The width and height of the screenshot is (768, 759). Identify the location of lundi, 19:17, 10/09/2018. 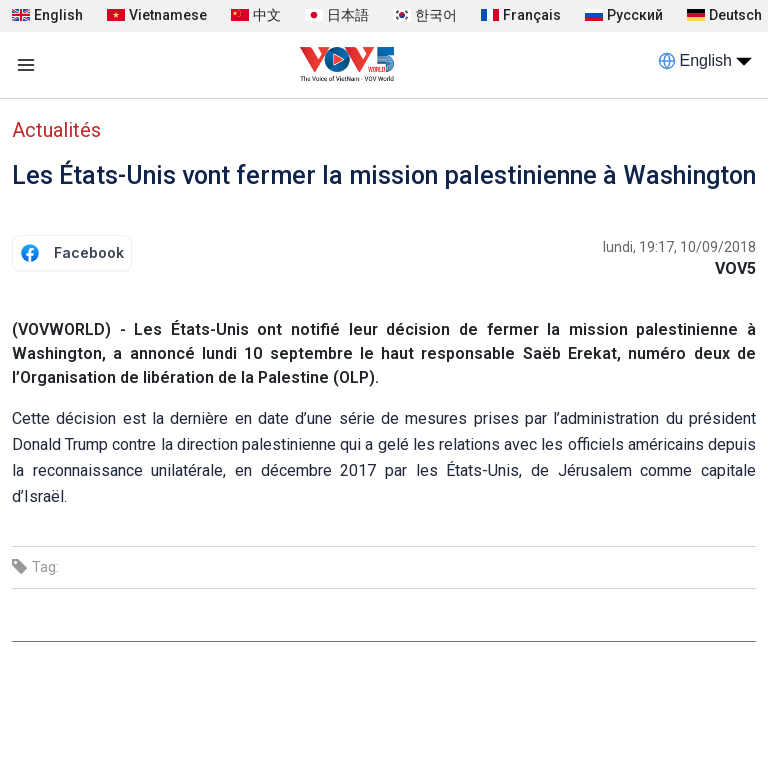
(679, 247).